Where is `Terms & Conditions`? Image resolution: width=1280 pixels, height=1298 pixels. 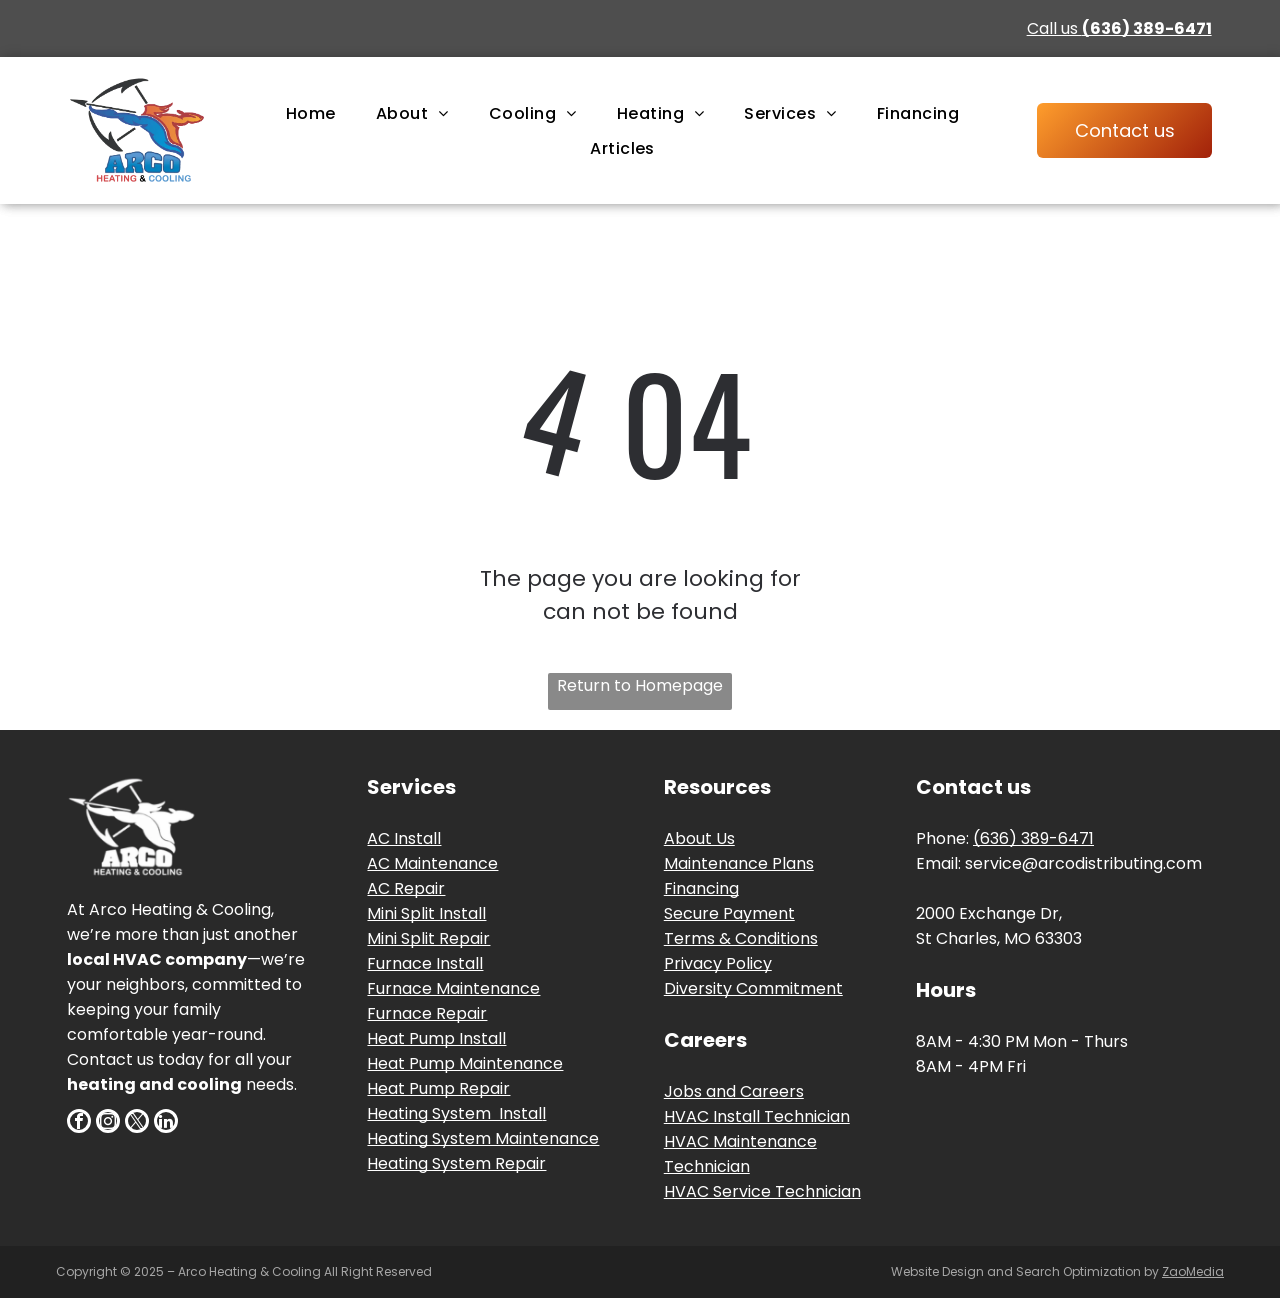 Terms & Conditions is located at coordinates (741, 938).